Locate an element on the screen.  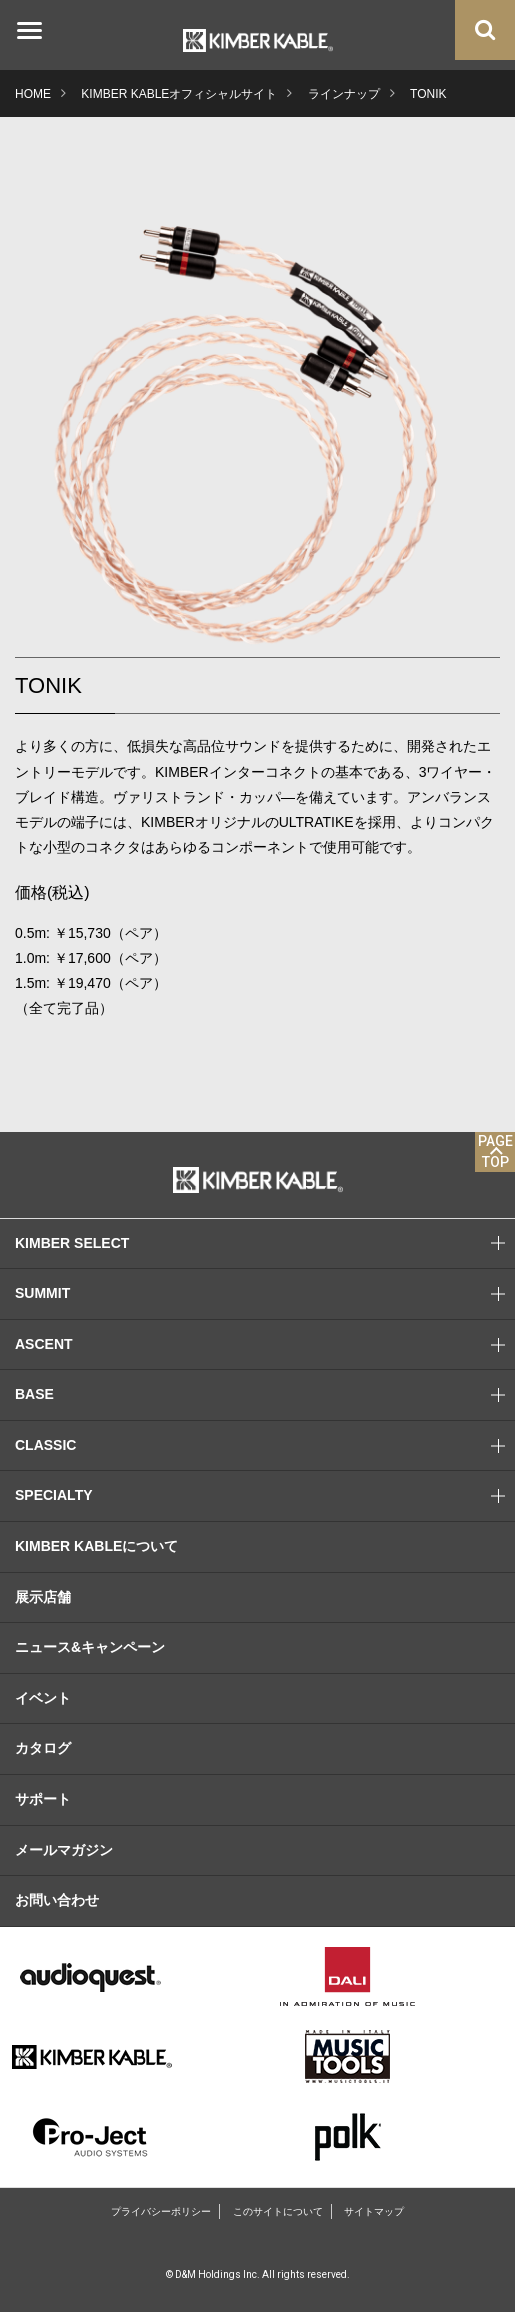
BASE is located at coordinates (265, 1395).